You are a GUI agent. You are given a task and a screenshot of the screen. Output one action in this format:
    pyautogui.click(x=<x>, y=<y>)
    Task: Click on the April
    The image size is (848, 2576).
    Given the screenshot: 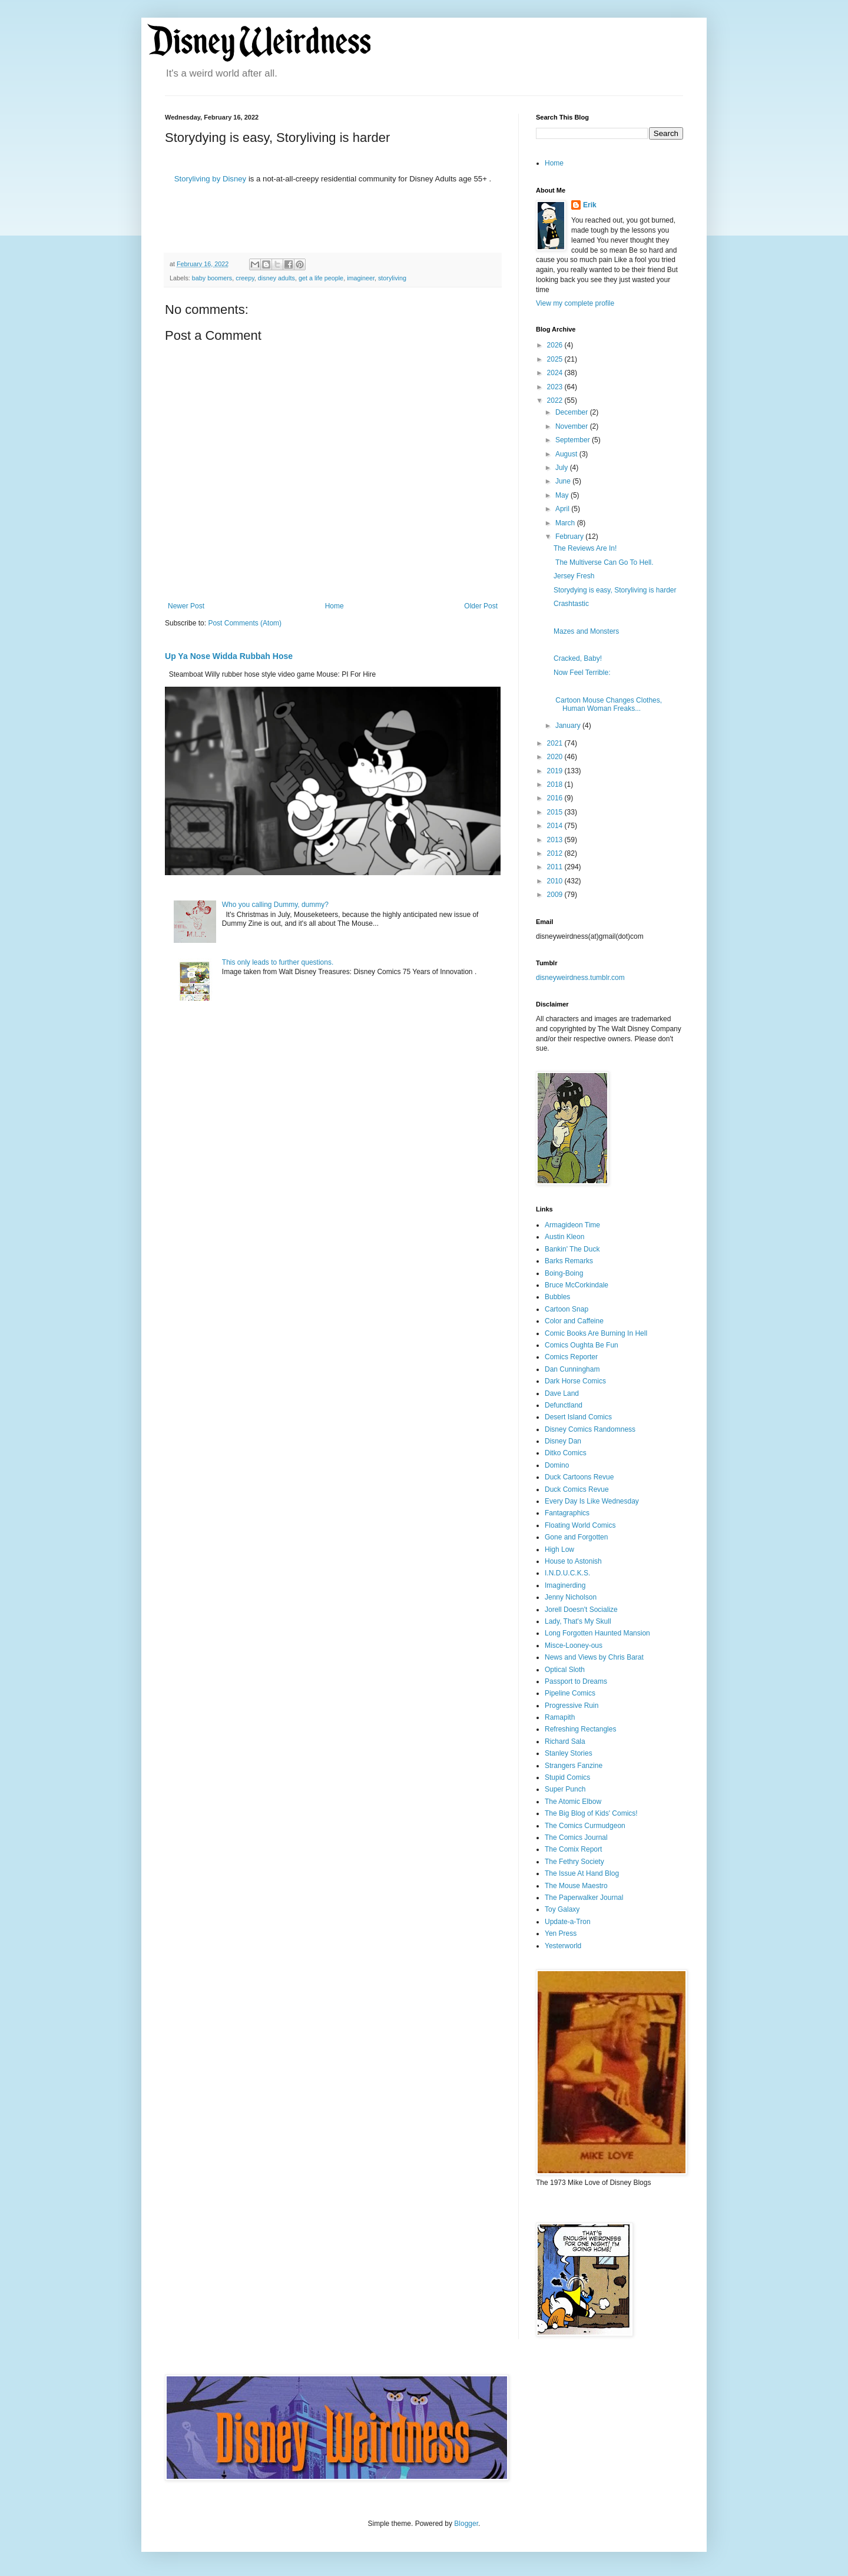 What is the action you would take?
    pyautogui.click(x=563, y=509)
    